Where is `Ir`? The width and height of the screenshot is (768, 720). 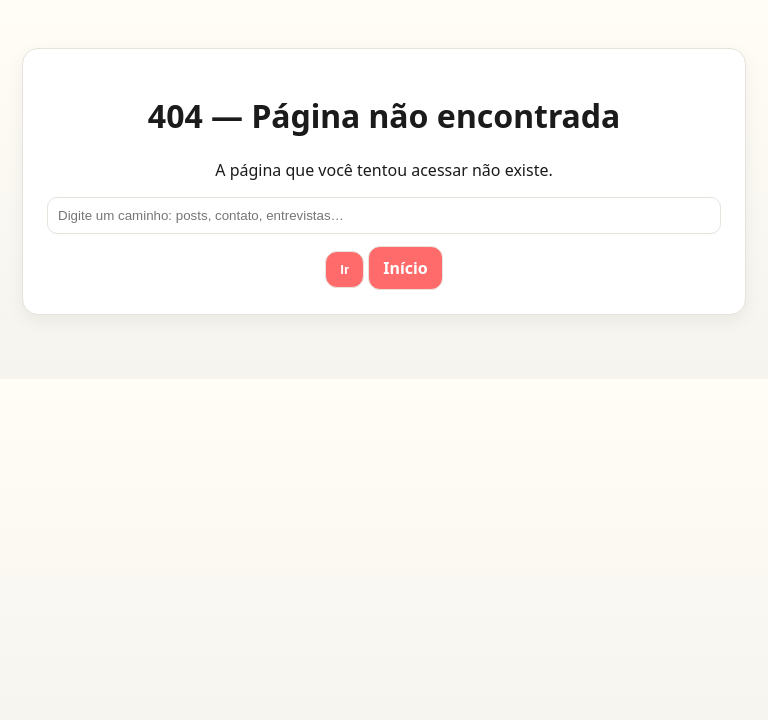
Ir is located at coordinates (344, 269).